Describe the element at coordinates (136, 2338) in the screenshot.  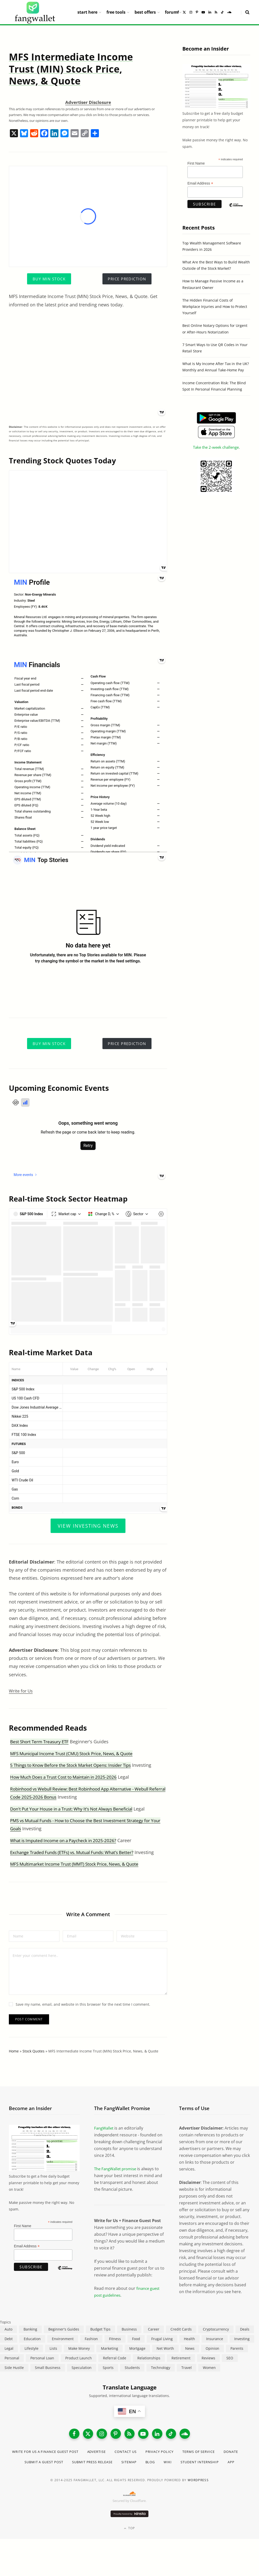
I see `Food [Food (73 items)]` at that location.